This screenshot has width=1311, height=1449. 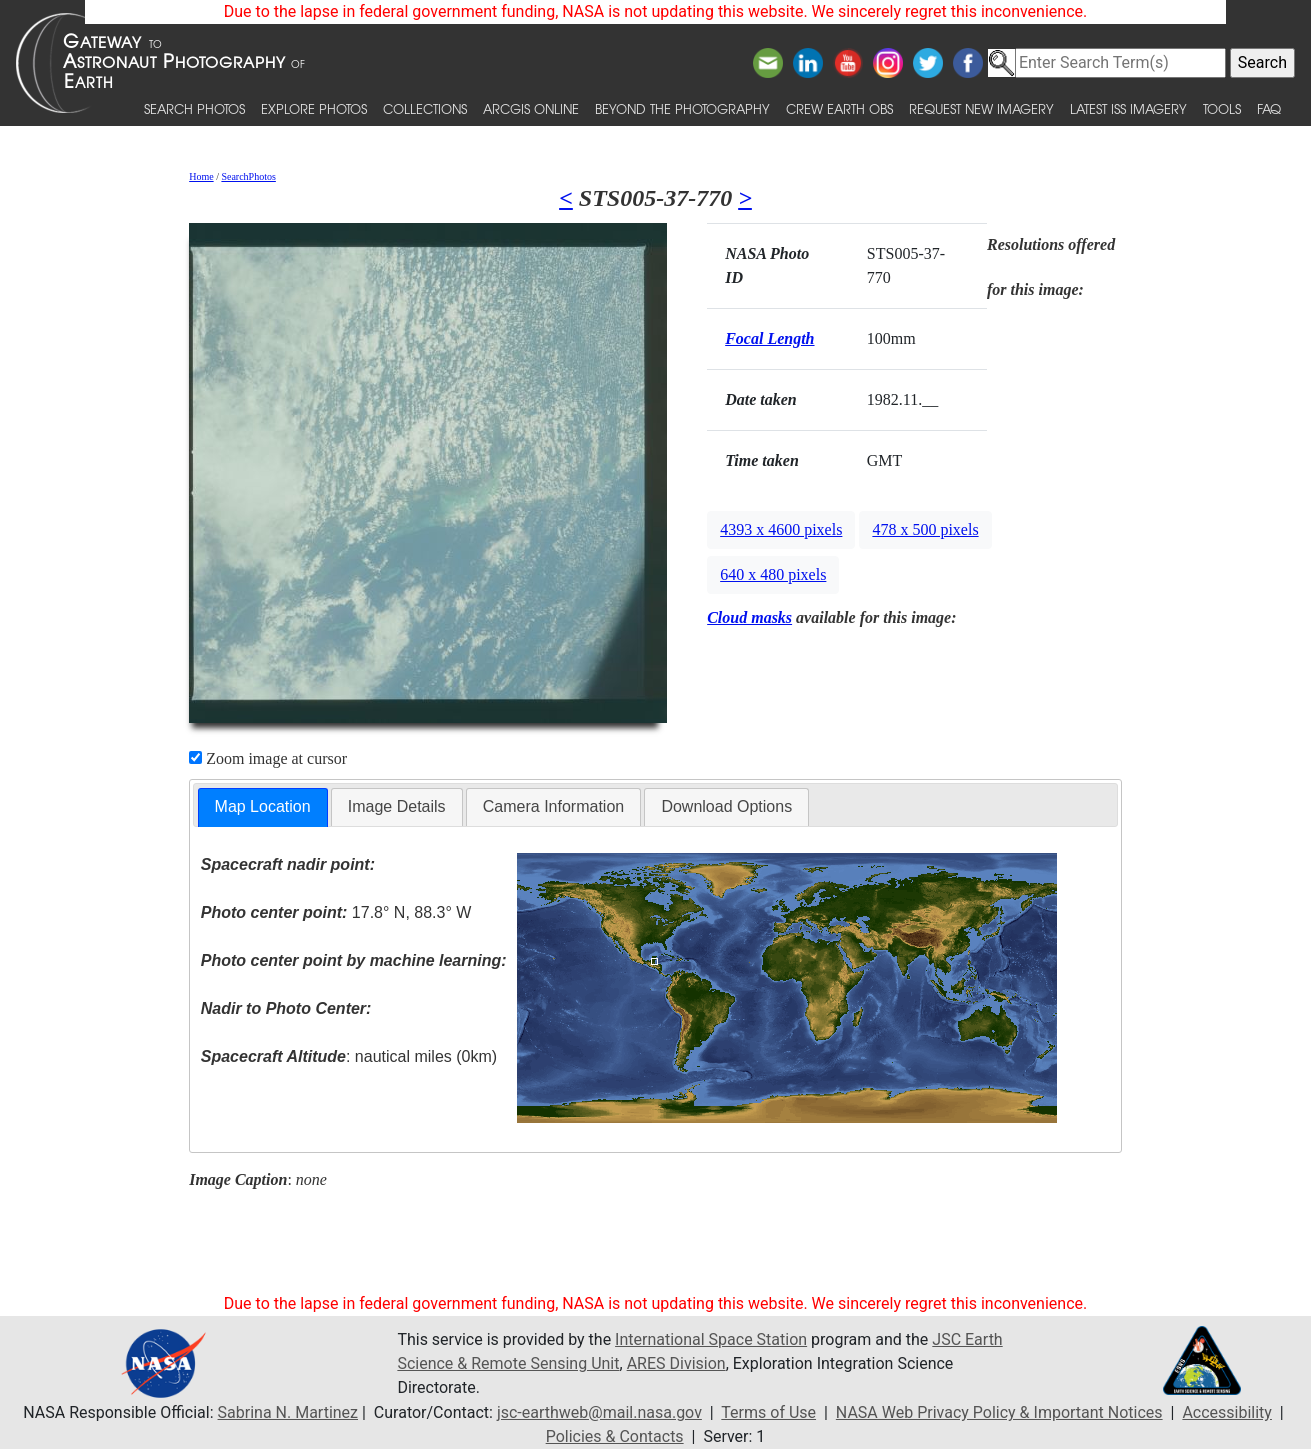 What do you see at coordinates (925, 529) in the screenshot?
I see `478 x 500 pixels [button]` at bounding box center [925, 529].